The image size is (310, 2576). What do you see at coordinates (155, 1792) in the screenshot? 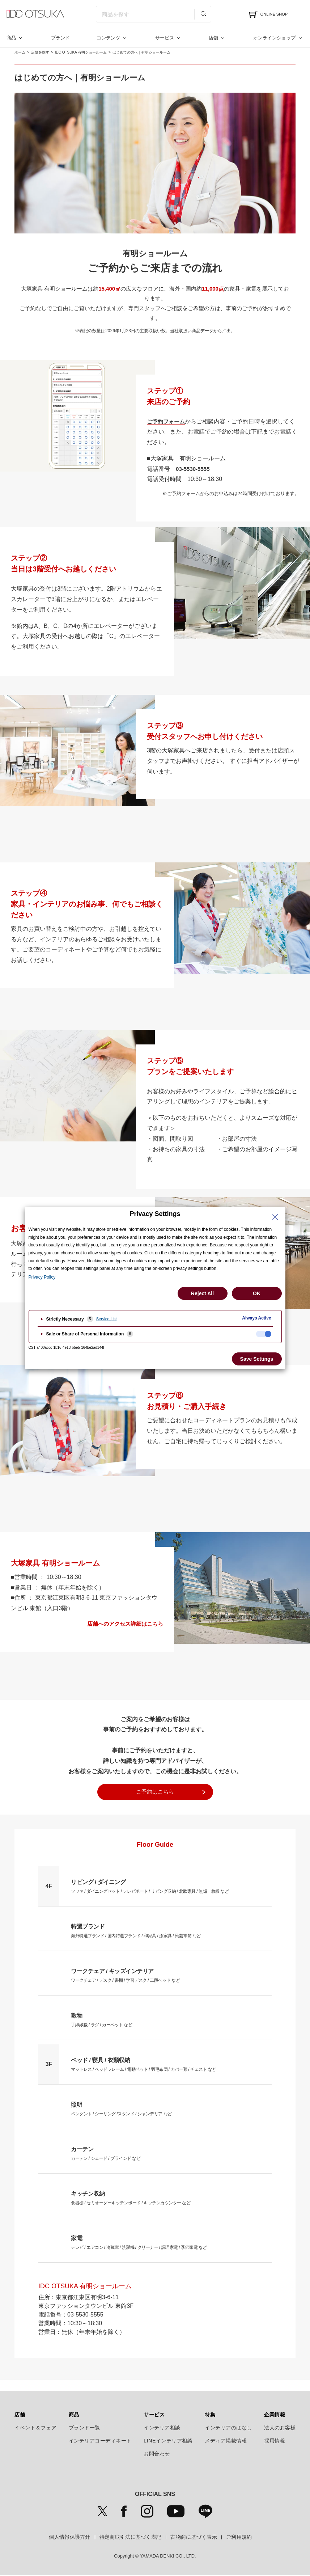
I see `ご予約はこちら` at bounding box center [155, 1792].